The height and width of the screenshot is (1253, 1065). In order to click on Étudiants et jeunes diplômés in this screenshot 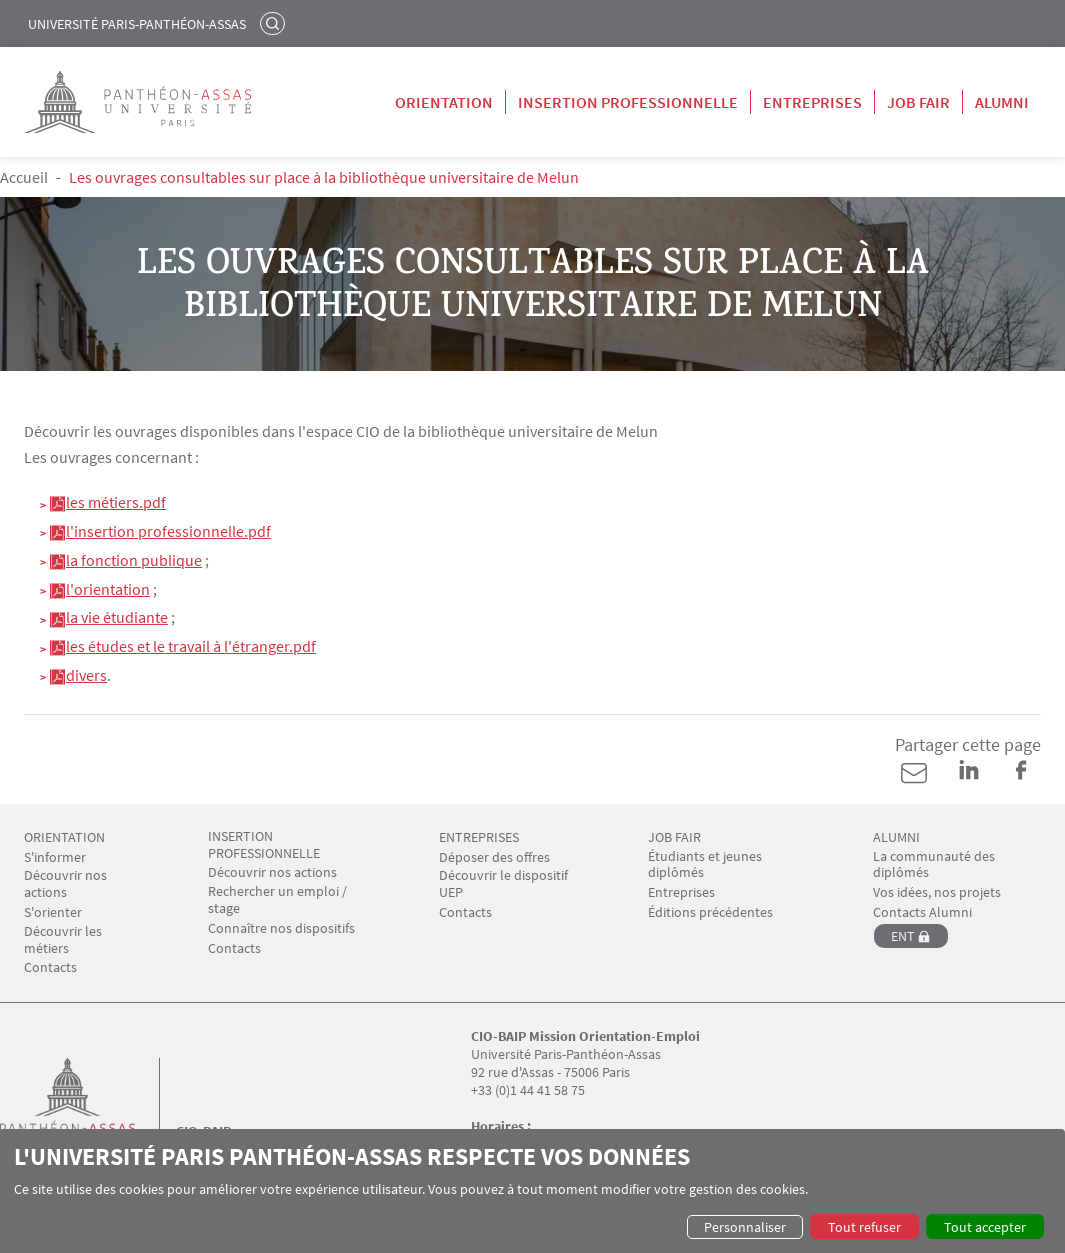, I will do `click(705, 865)`.